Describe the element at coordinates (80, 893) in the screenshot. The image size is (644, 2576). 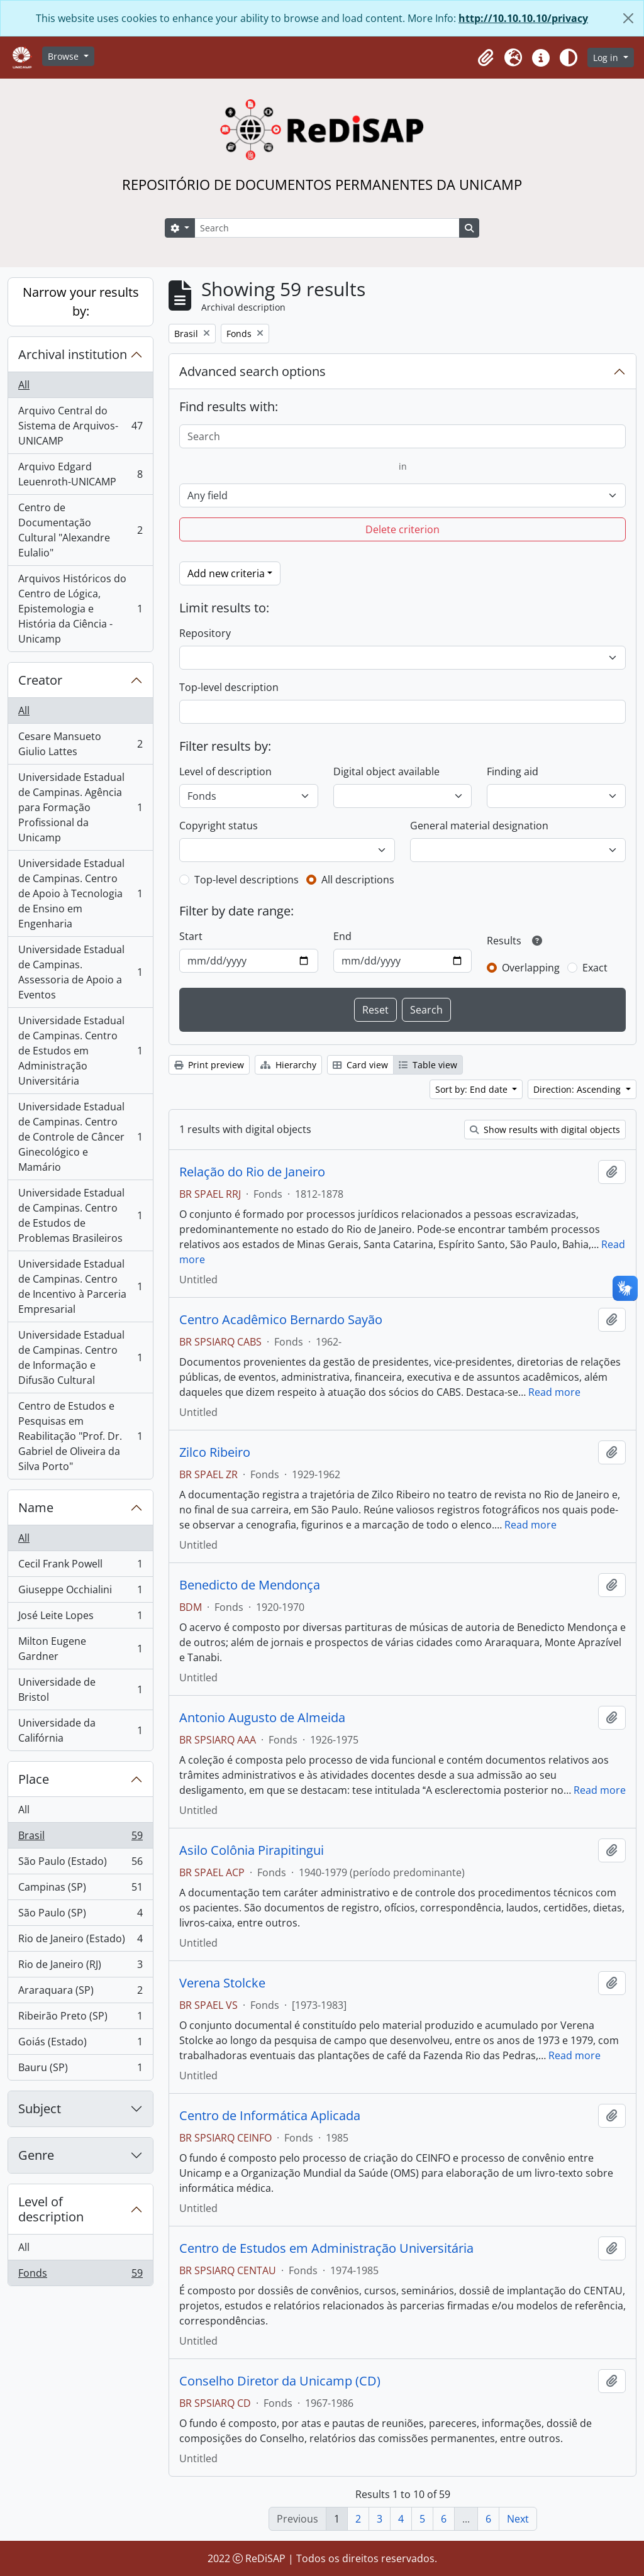
I see `Universidade Estadual de Campinas. Centro de Apoio à Tecnologia de Ensino em Engenharia` at that location.